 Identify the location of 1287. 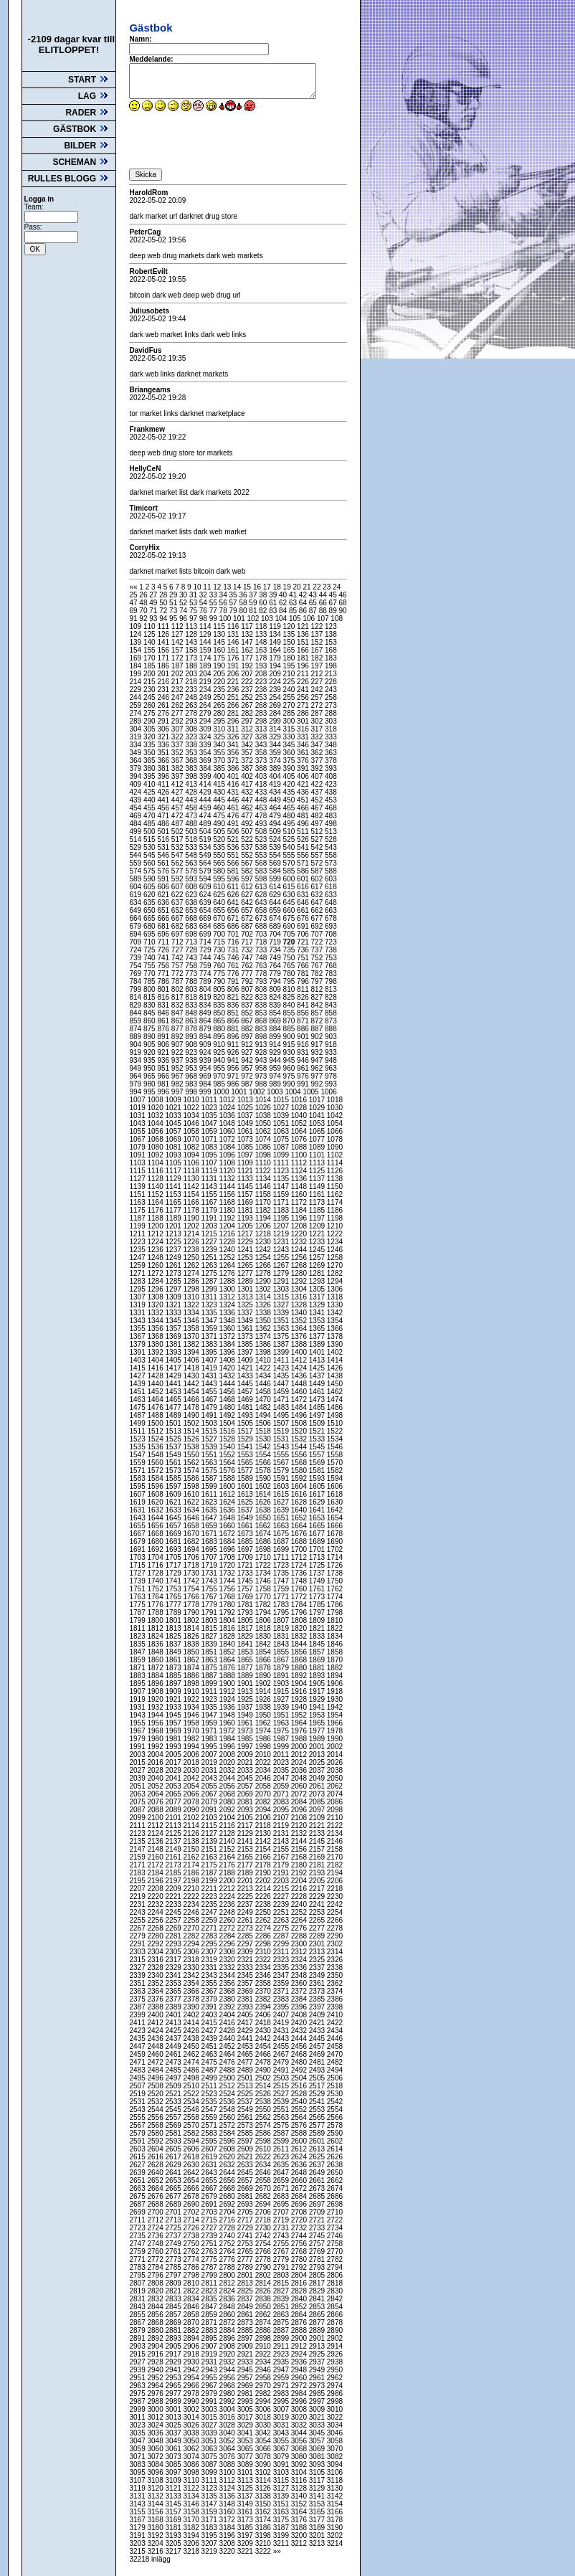
(210, 1281).